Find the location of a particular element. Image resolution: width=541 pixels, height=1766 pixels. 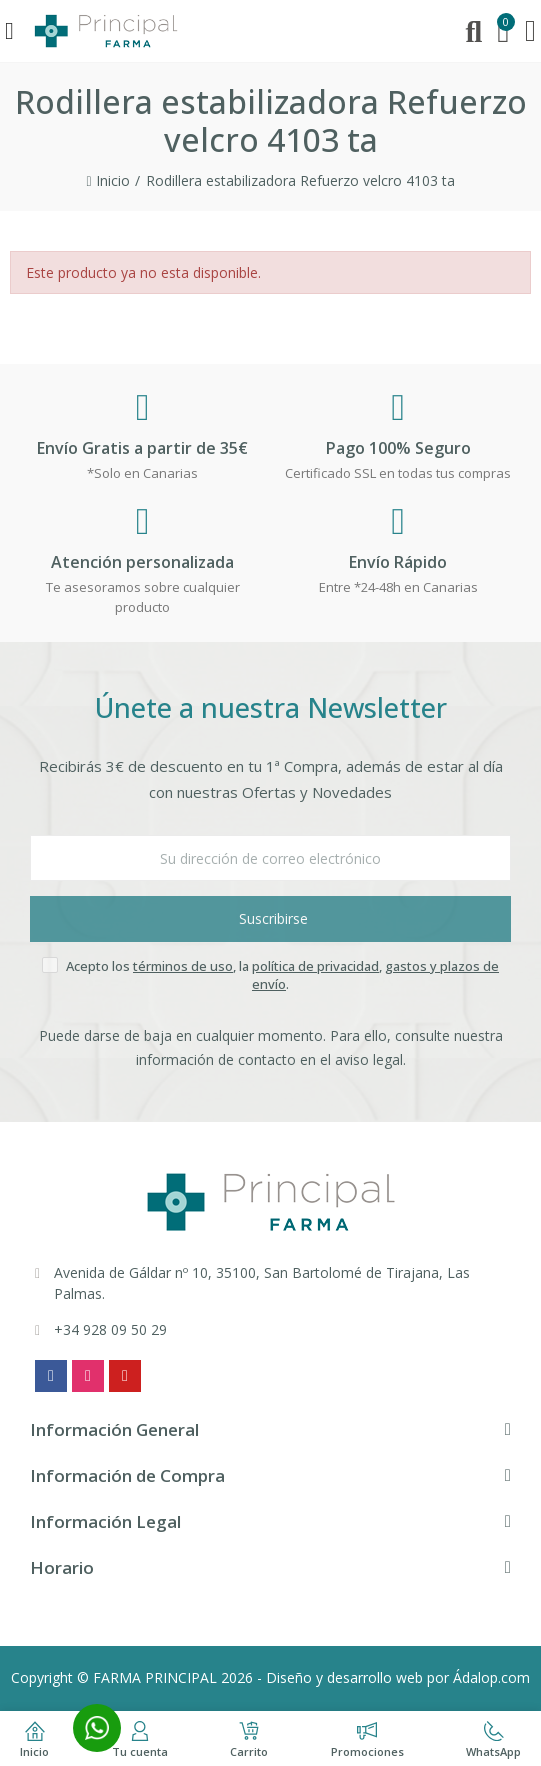

Envío Rápido is located at coordinates (398, 562).